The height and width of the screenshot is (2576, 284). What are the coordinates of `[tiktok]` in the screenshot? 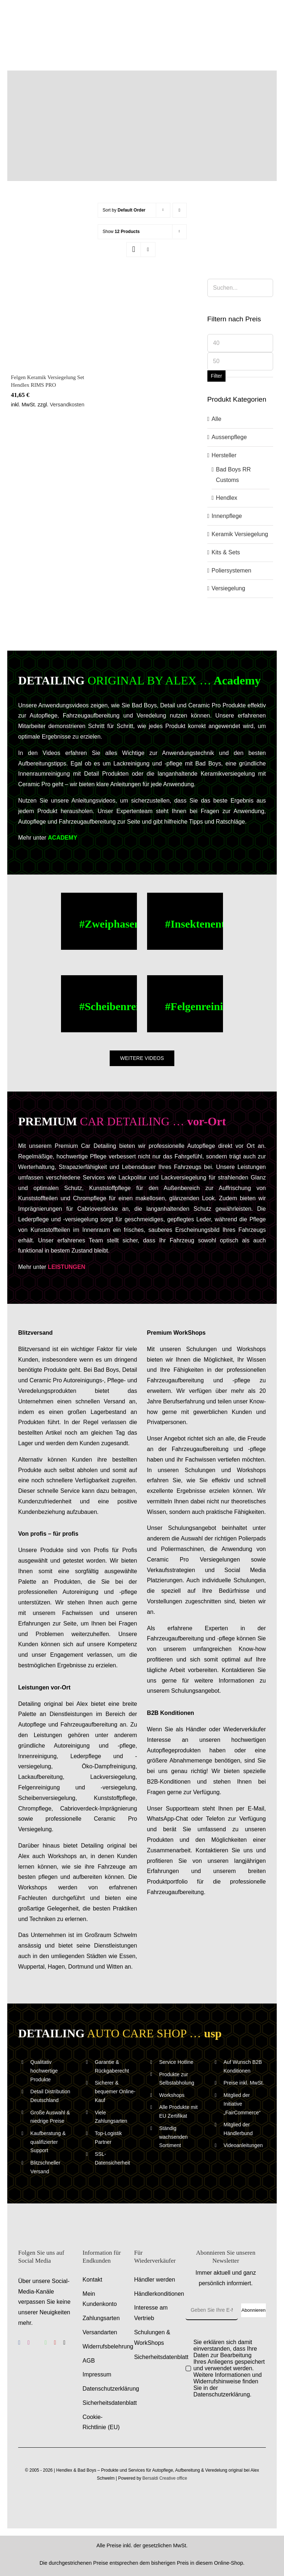 It's located at (64, 2343).